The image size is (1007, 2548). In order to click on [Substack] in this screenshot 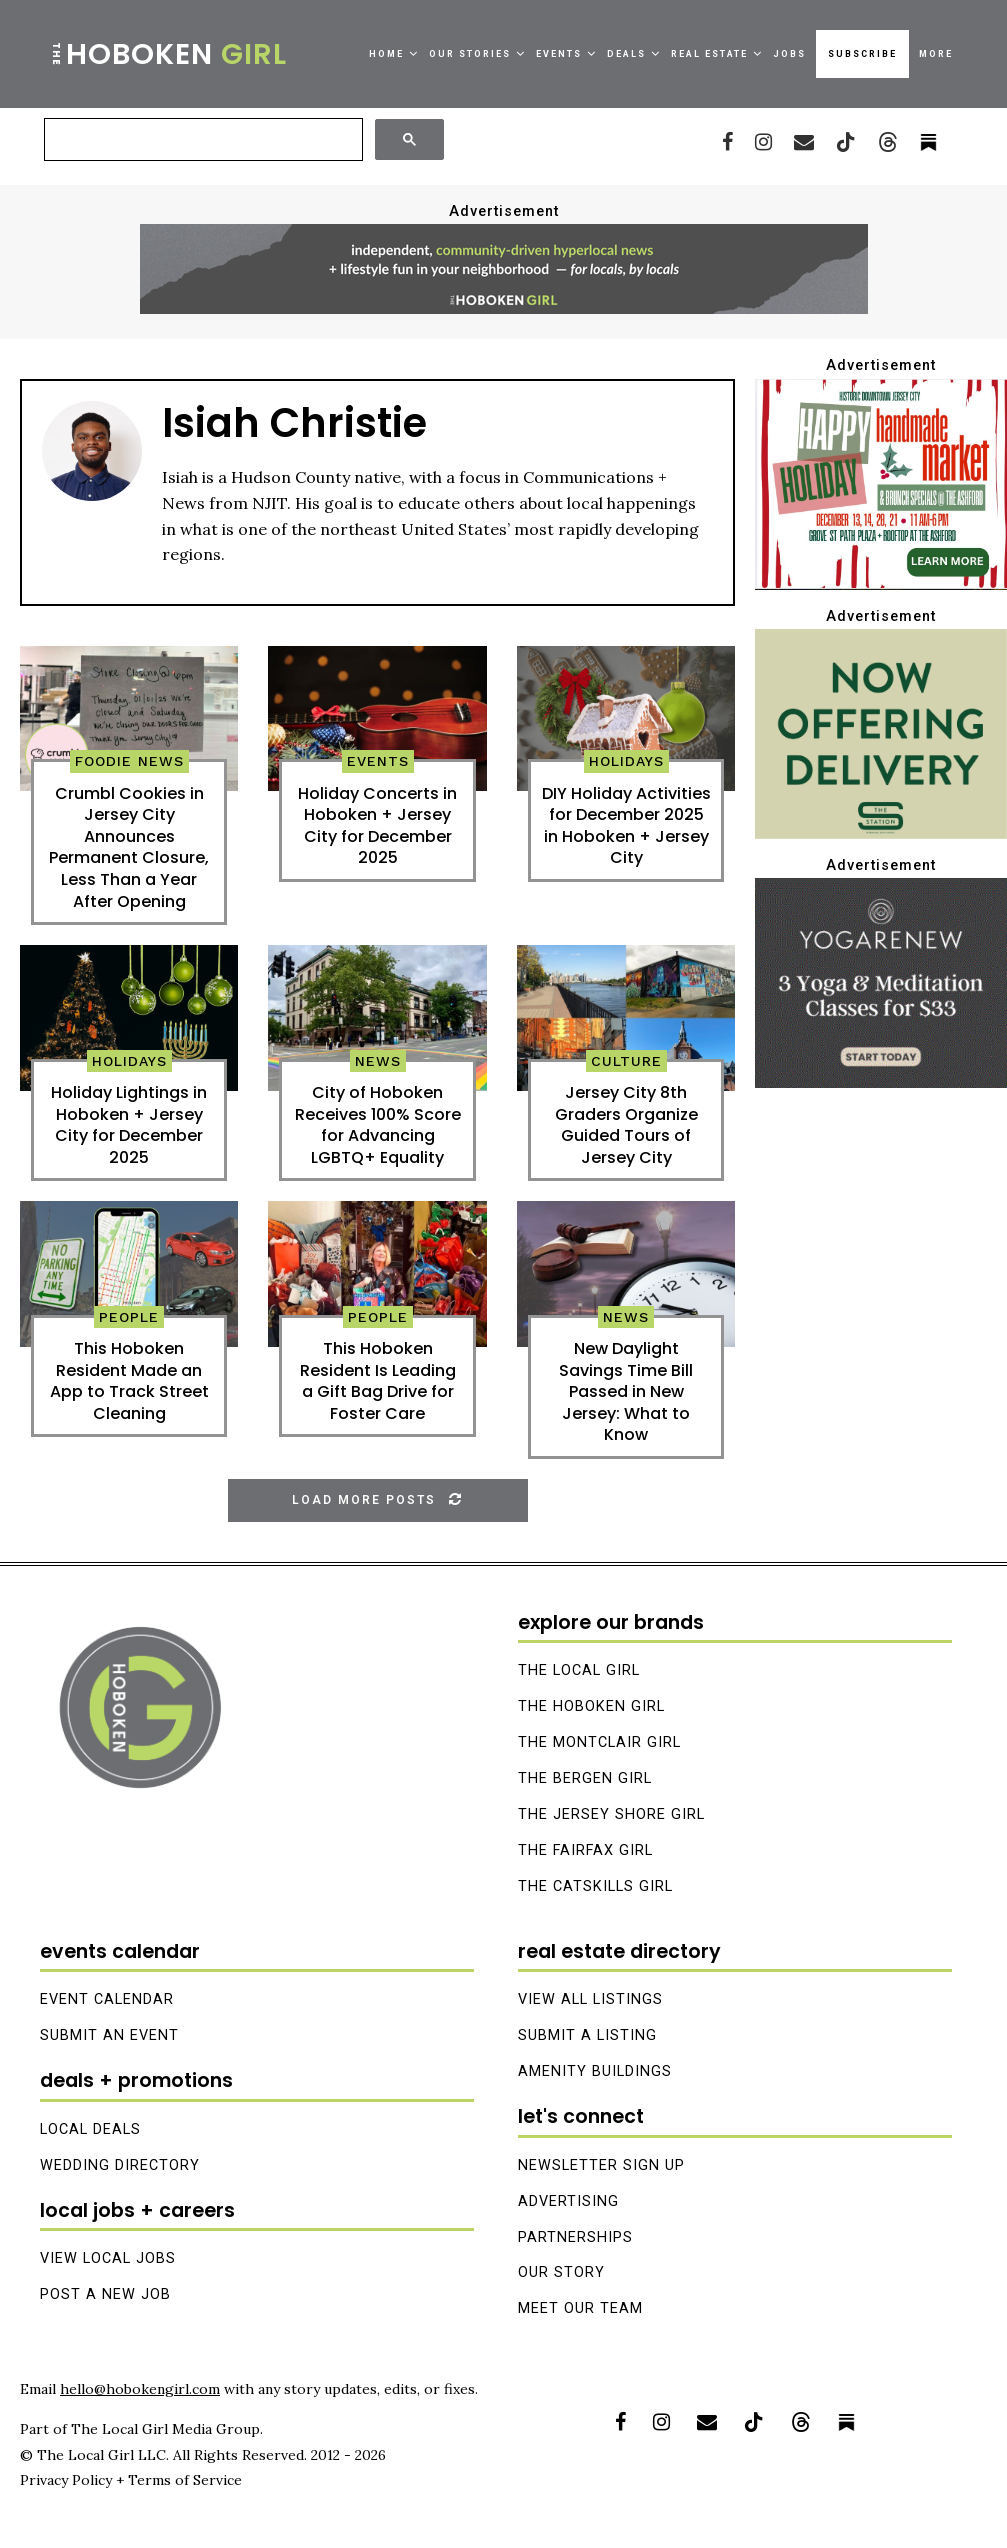, I will do `click(846, 2421)`.